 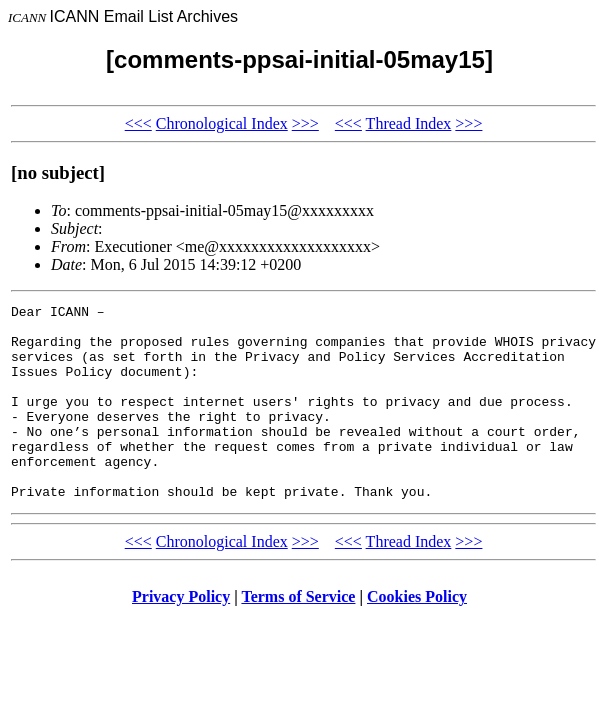 I want to click on <<<, so click(x=138, y=123).